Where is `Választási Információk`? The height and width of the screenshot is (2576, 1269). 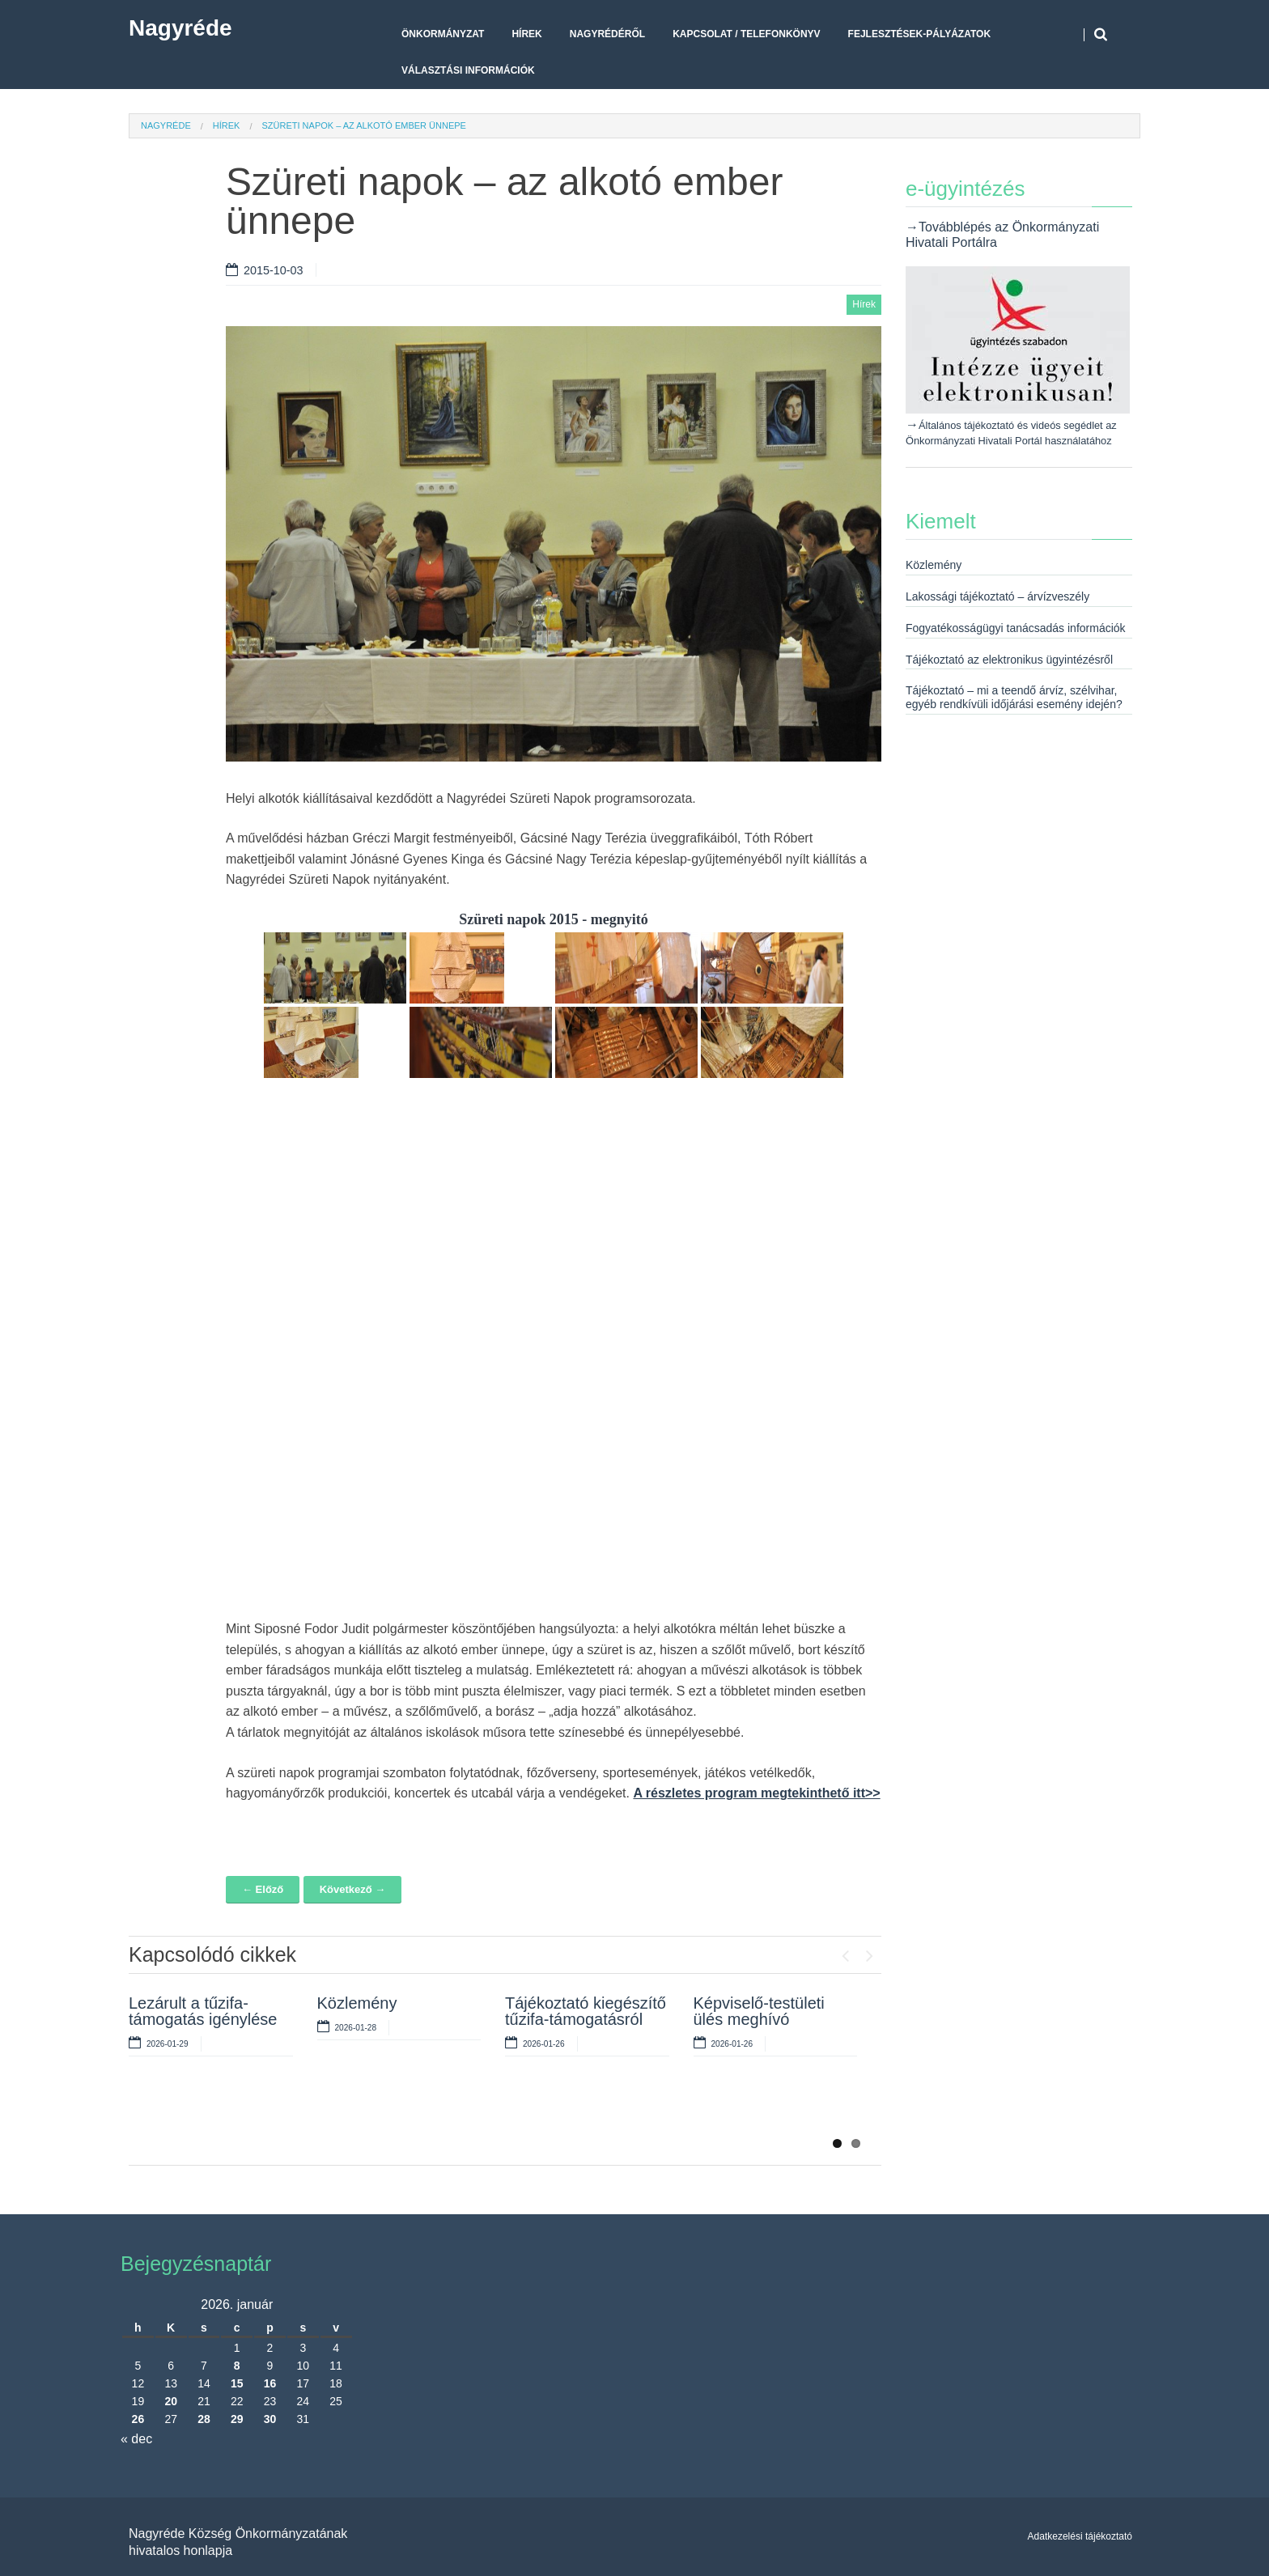 Választási Információk is located at coordinates (468, 70).